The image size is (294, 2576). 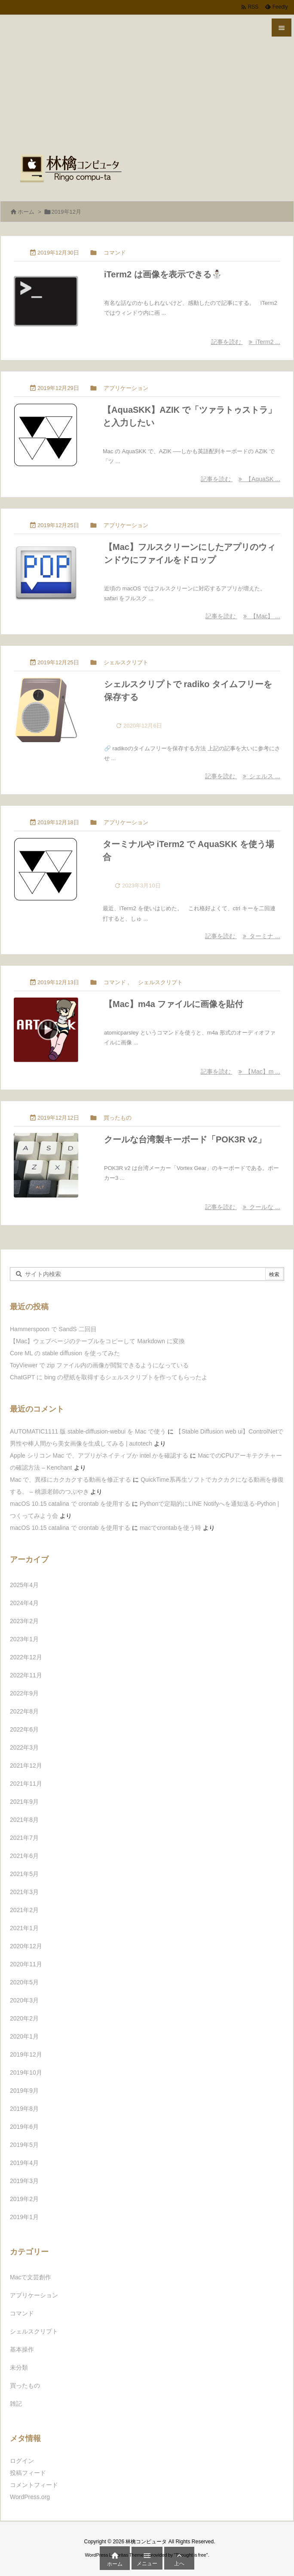 I want to click on 2021年7月, so click(x=24, y=1837).